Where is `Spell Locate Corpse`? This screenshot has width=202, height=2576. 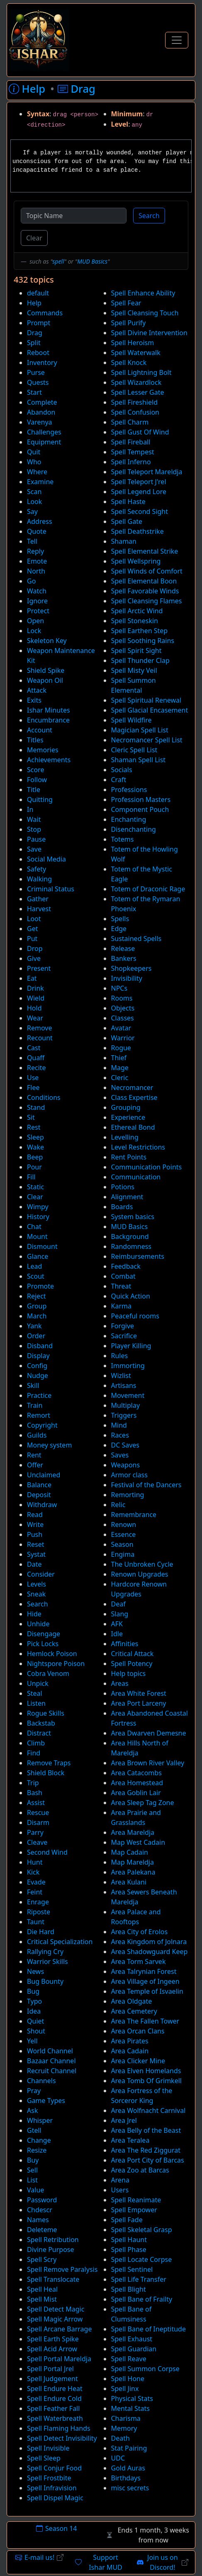 Spell Locate Corpse is located at coordinates (141, 2259).